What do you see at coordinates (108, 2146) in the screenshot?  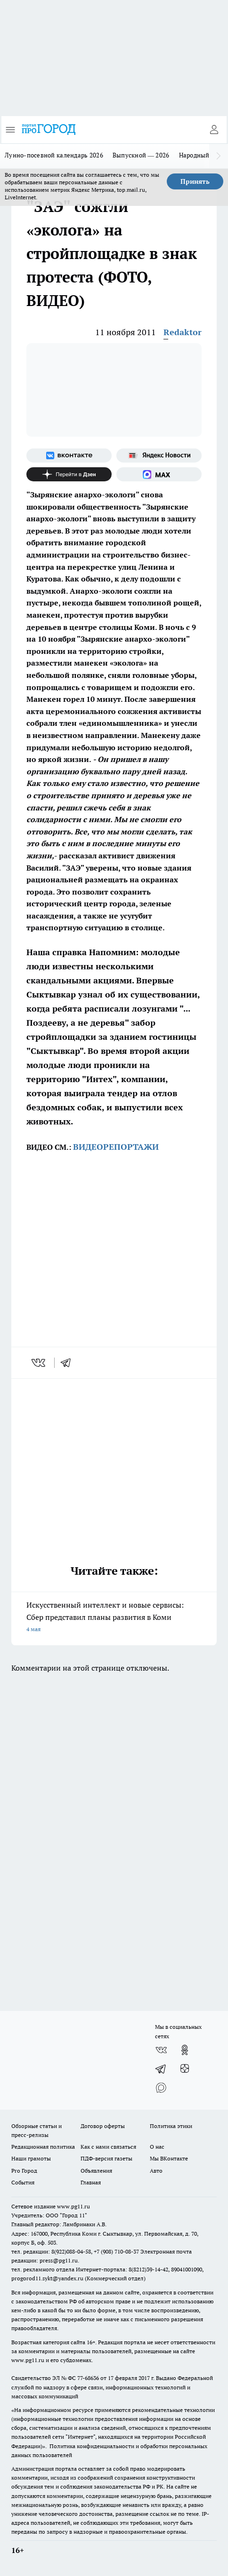 I see `Как с нами связаться` at bounding box center [108, 2146].